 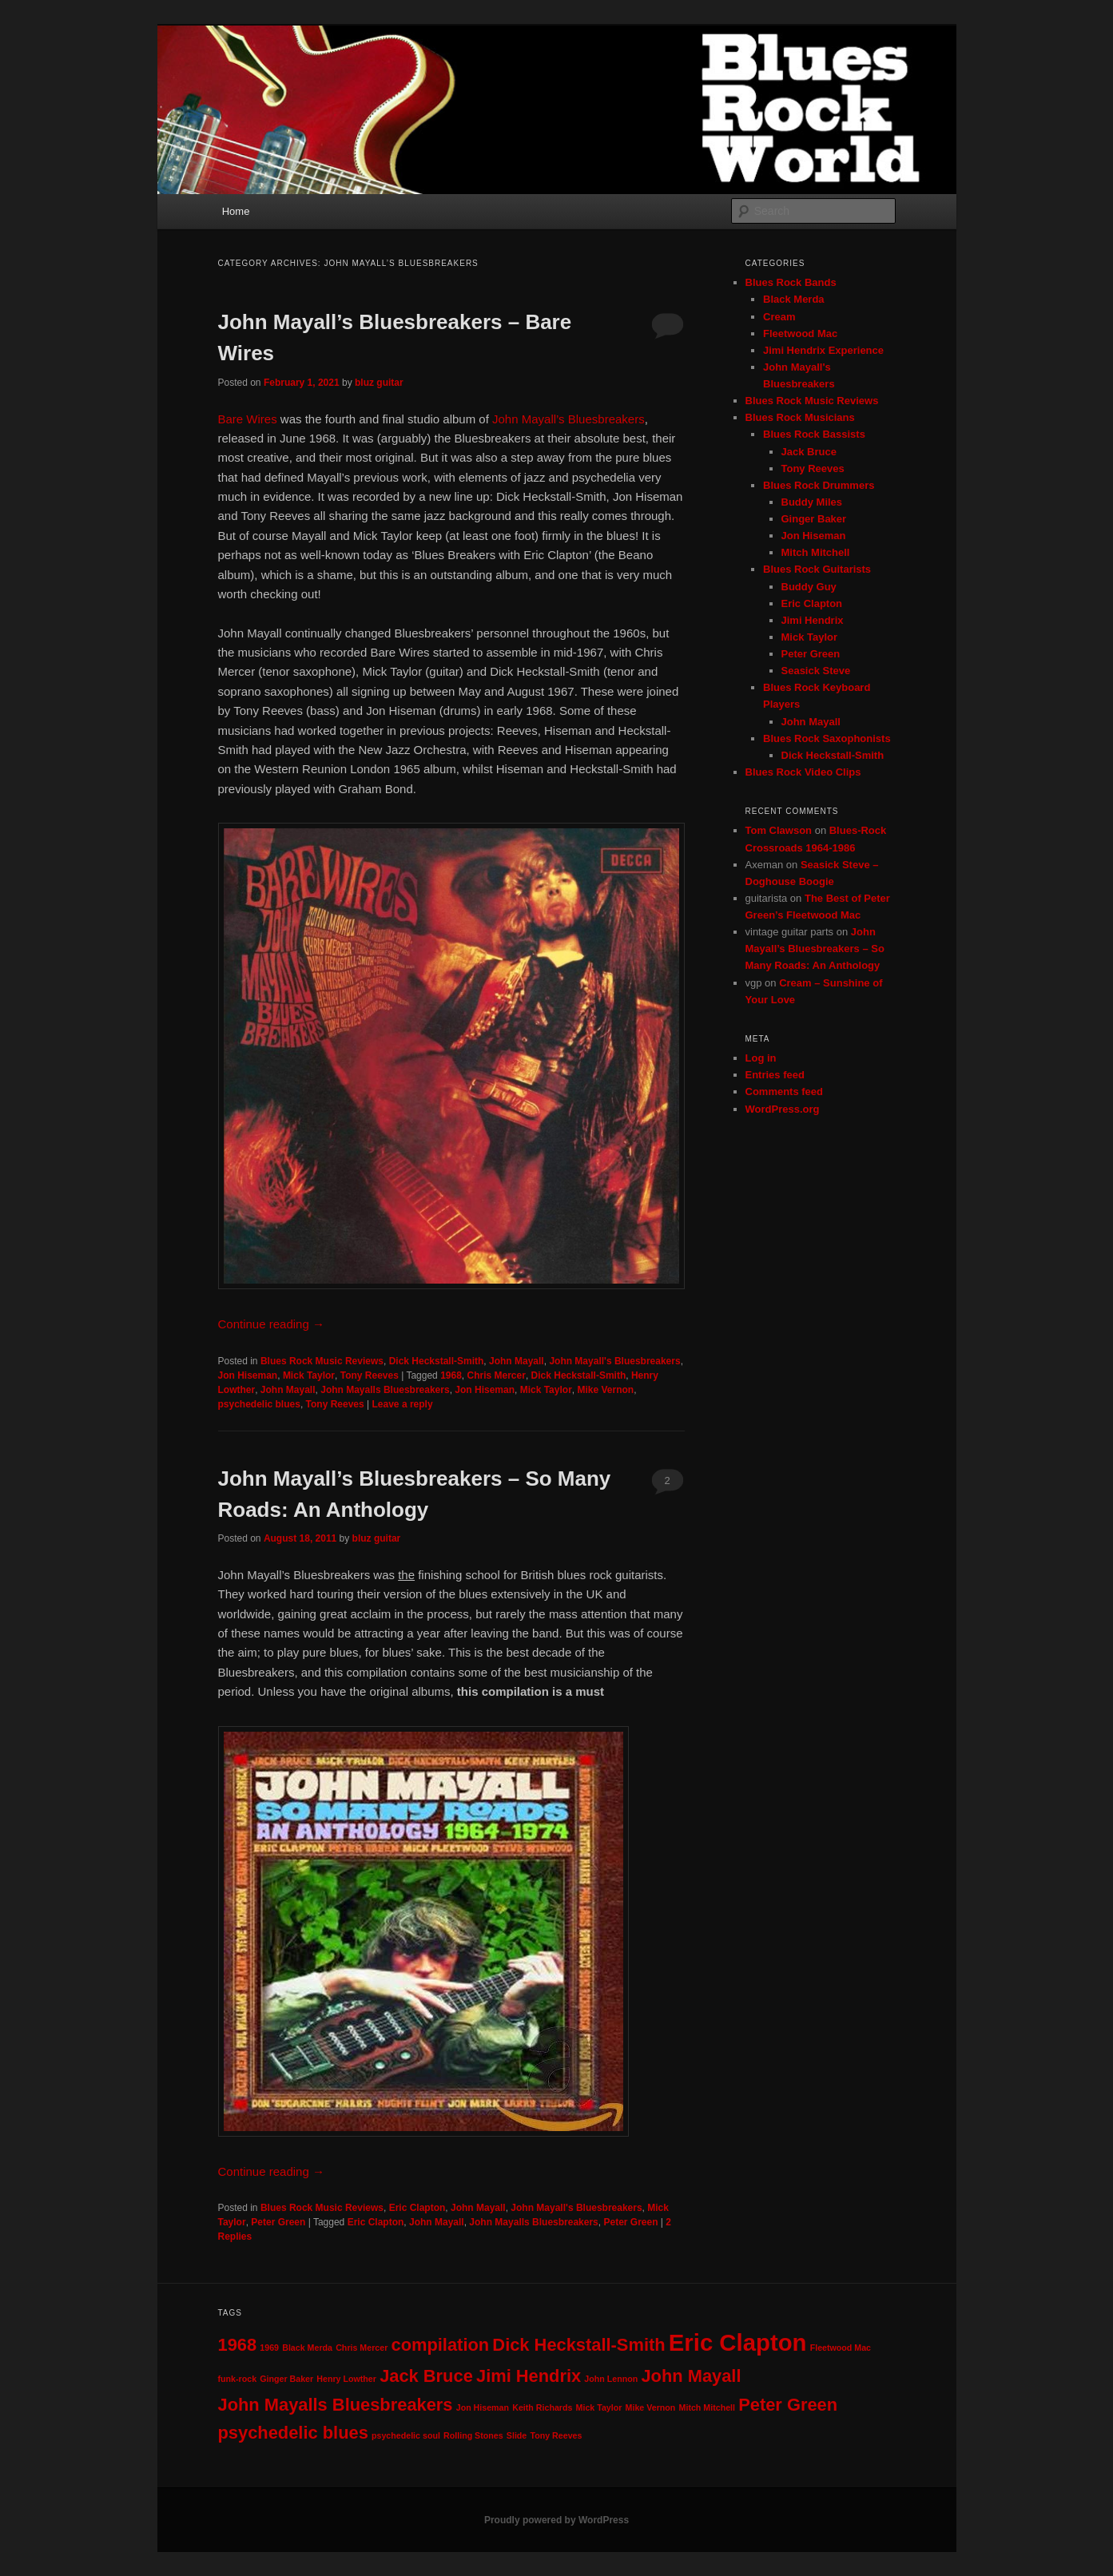 I want to click on Mick Taylor [Mick Taylor (1 item)], so click(x=599, y=2407).